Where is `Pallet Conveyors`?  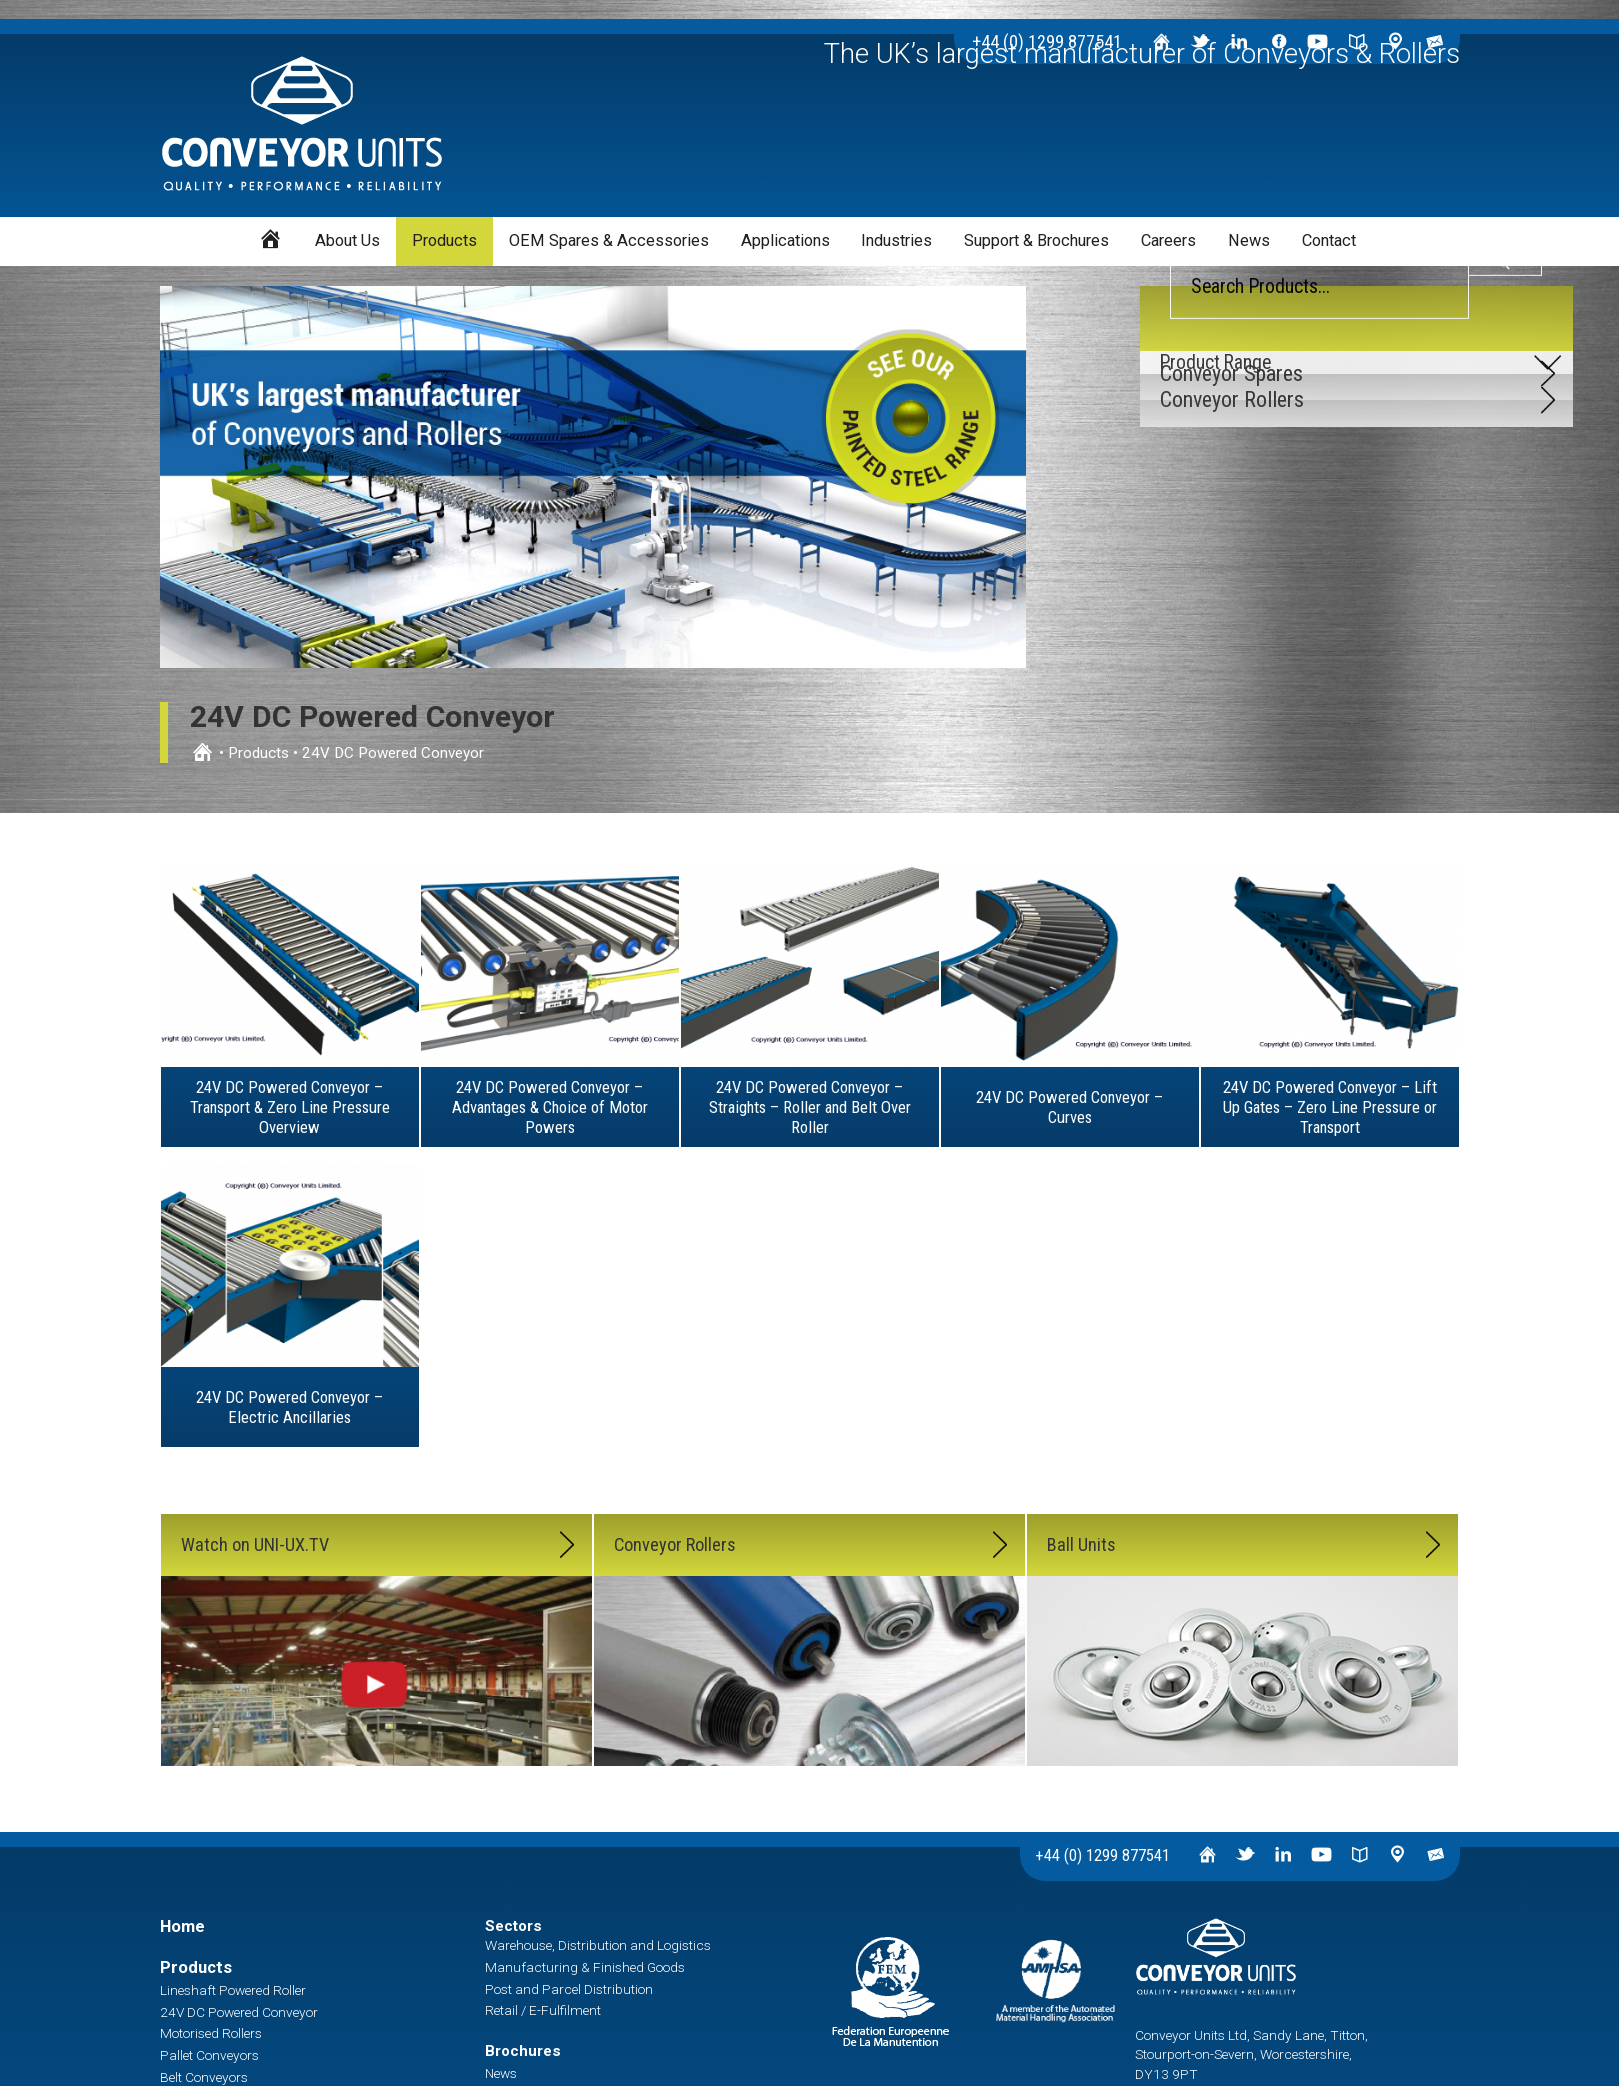 Pallet Conveyors is located at coordinates (209, 2055).